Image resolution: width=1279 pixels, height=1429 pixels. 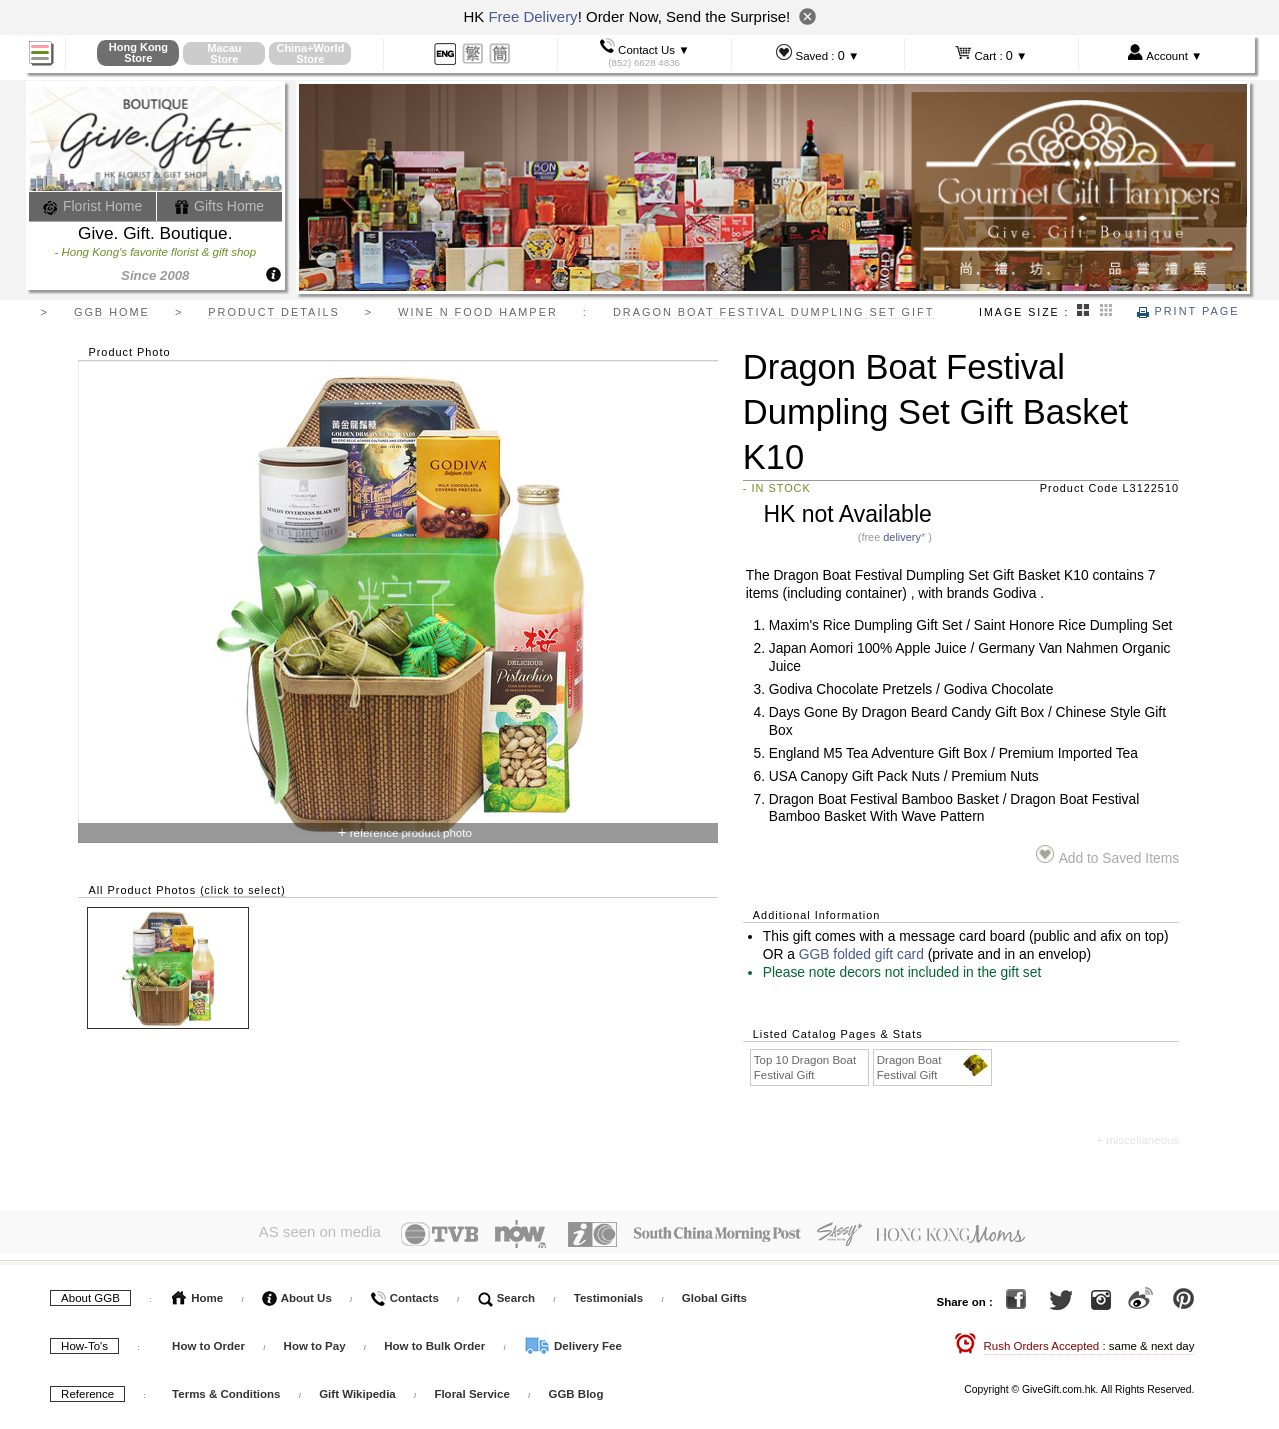 What do you see at coordinates (226, 1390) in the screenshot?
I see `Terms & Conditions` at bounding box center [226, 1390].